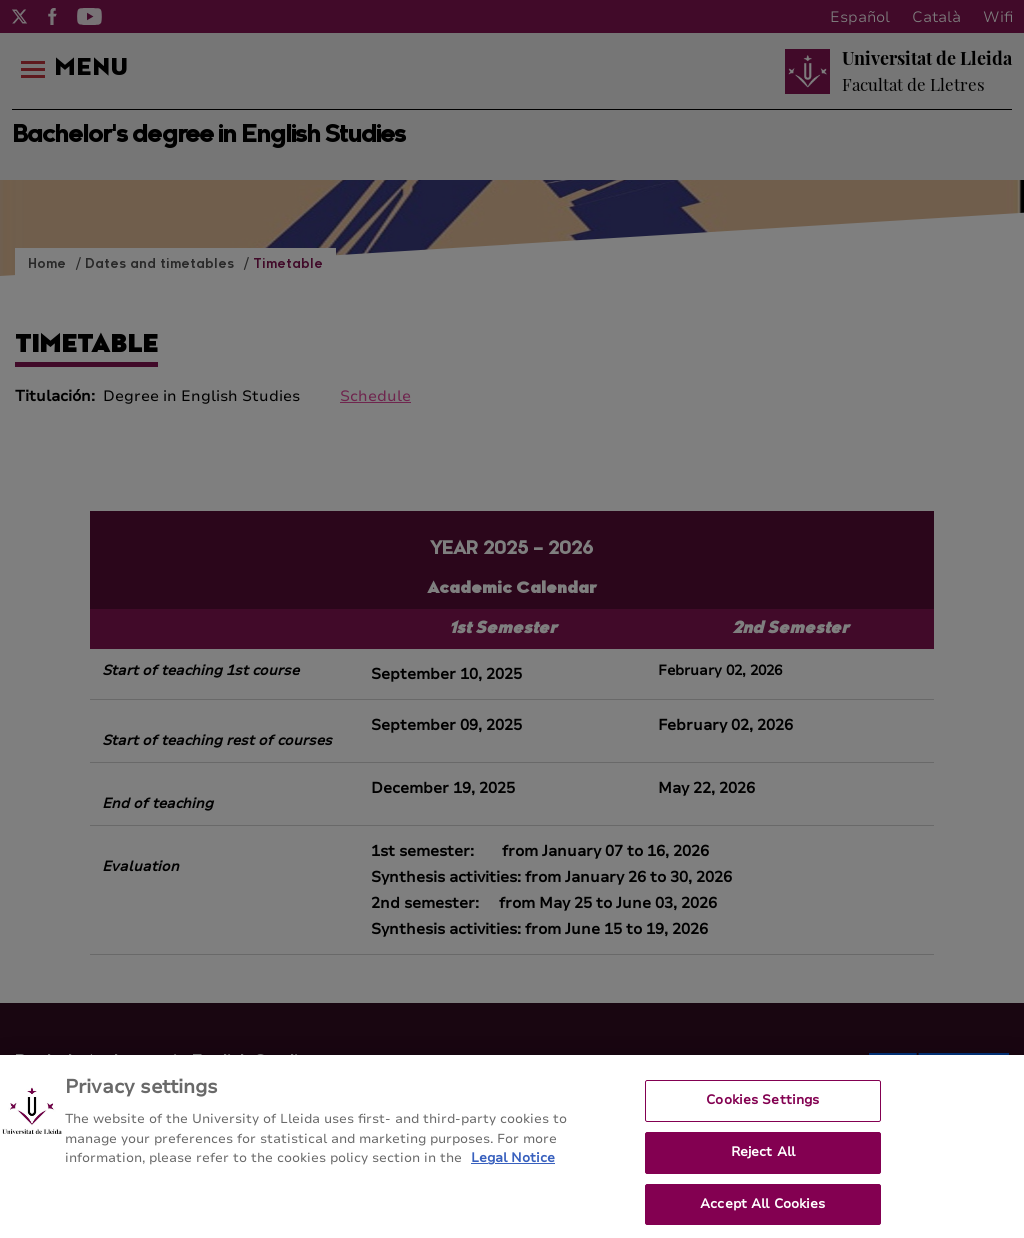 The width and height of the screenshot is (1024, 1238). I want to click on Reject All, so click(763, 1160).